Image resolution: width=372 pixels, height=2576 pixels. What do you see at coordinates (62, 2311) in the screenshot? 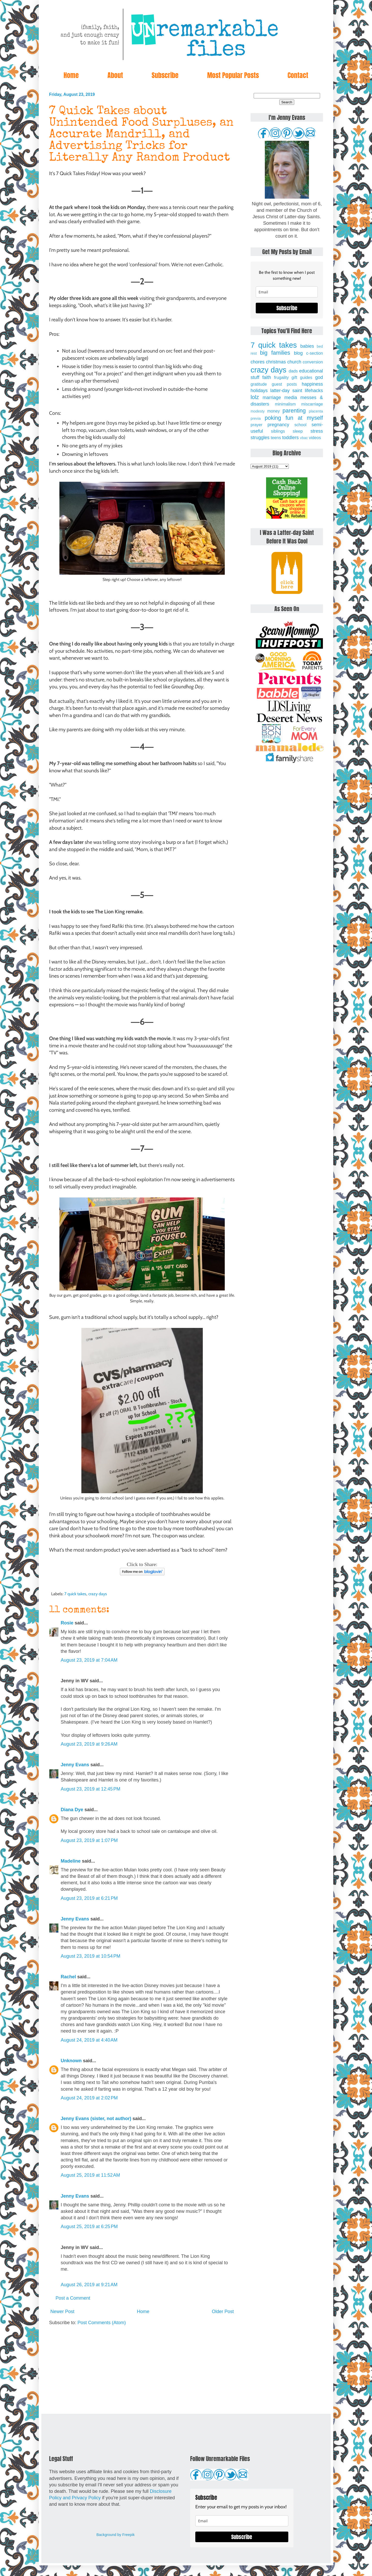
I see `Newer Post` at bounding box center [62, 2311].